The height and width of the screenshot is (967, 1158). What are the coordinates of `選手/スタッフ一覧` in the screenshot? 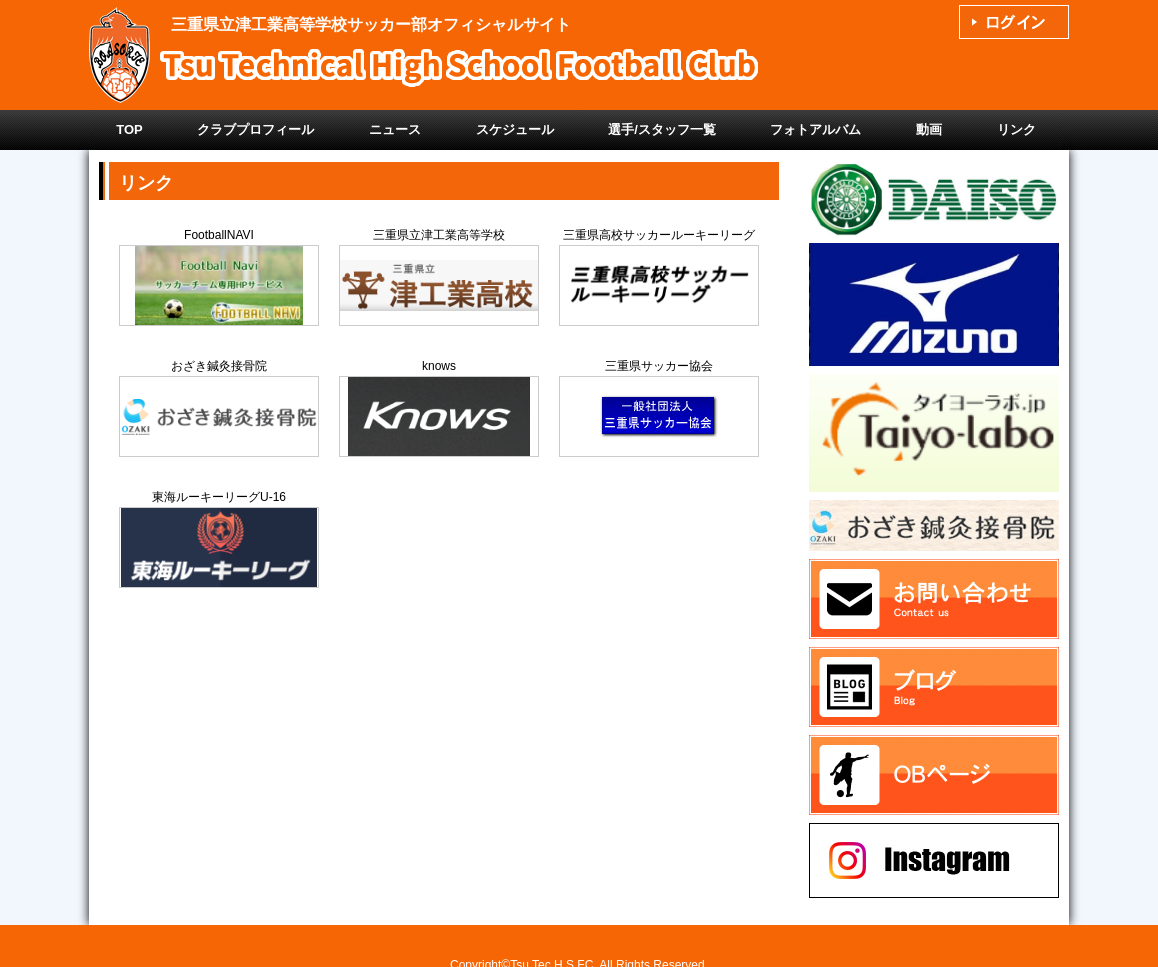 It's located at (662, 129).